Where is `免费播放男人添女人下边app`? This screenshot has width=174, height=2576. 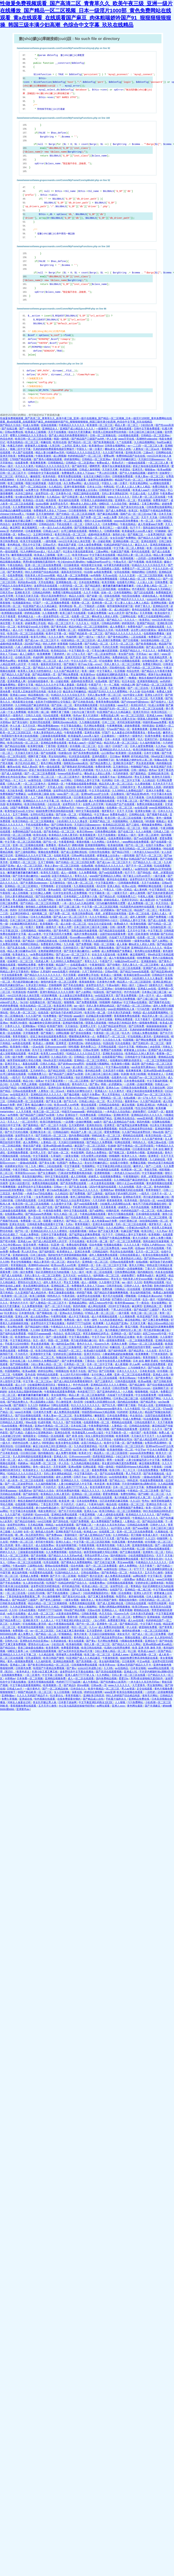 免费播放男人添女人下边app is located at coordinates (78, 473).